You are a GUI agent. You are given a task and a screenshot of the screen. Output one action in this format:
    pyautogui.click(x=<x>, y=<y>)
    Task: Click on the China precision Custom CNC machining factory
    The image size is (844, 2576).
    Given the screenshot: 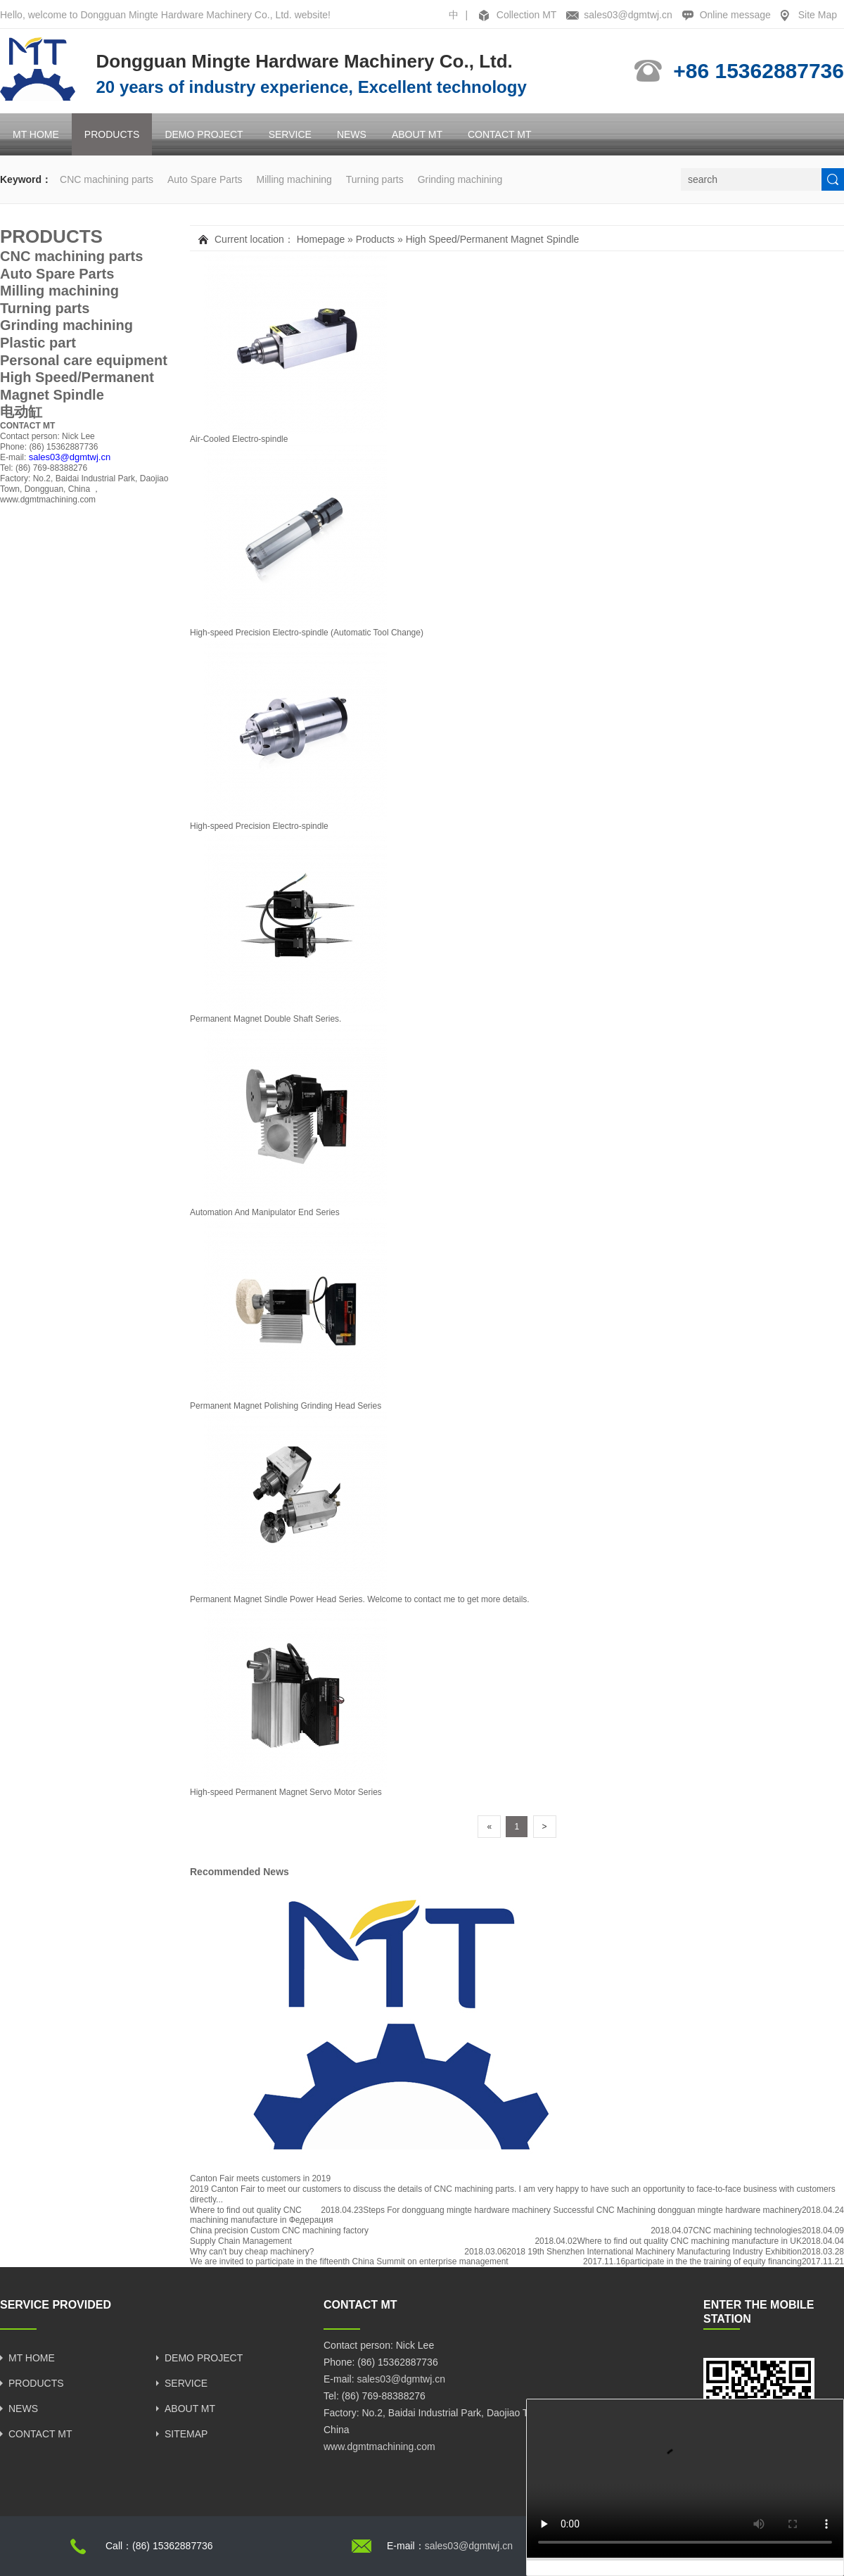 What is the action you would take?
    pyautogui.click(x=279, y=2230)
    